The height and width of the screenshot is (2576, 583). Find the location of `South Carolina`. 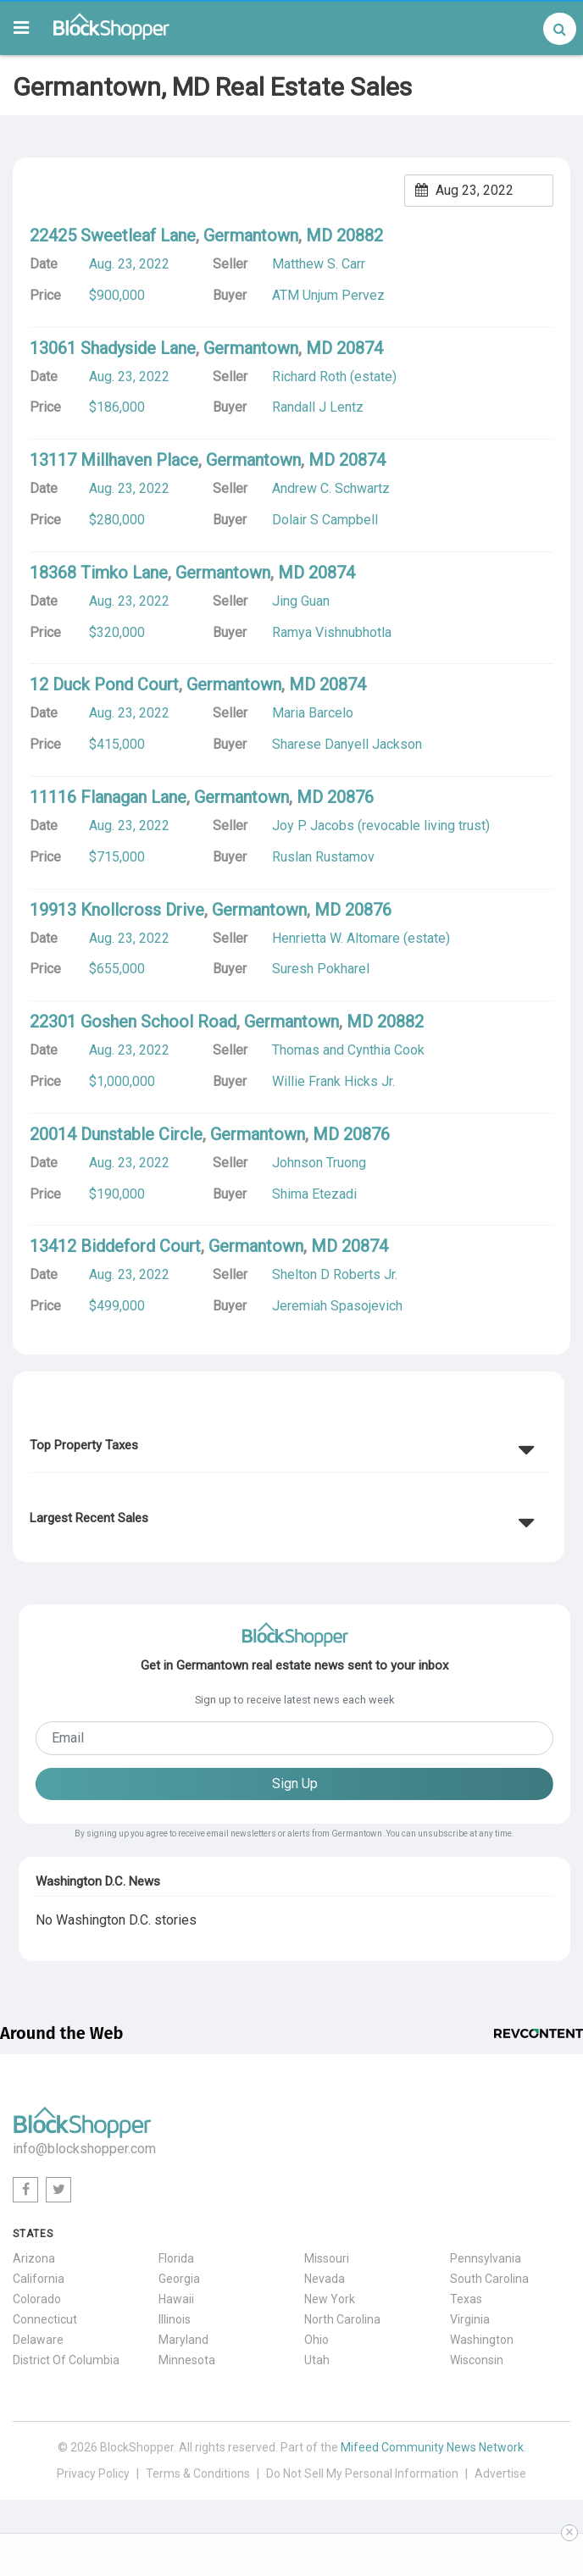

South Carolina is located at coordinates (489, 2278).